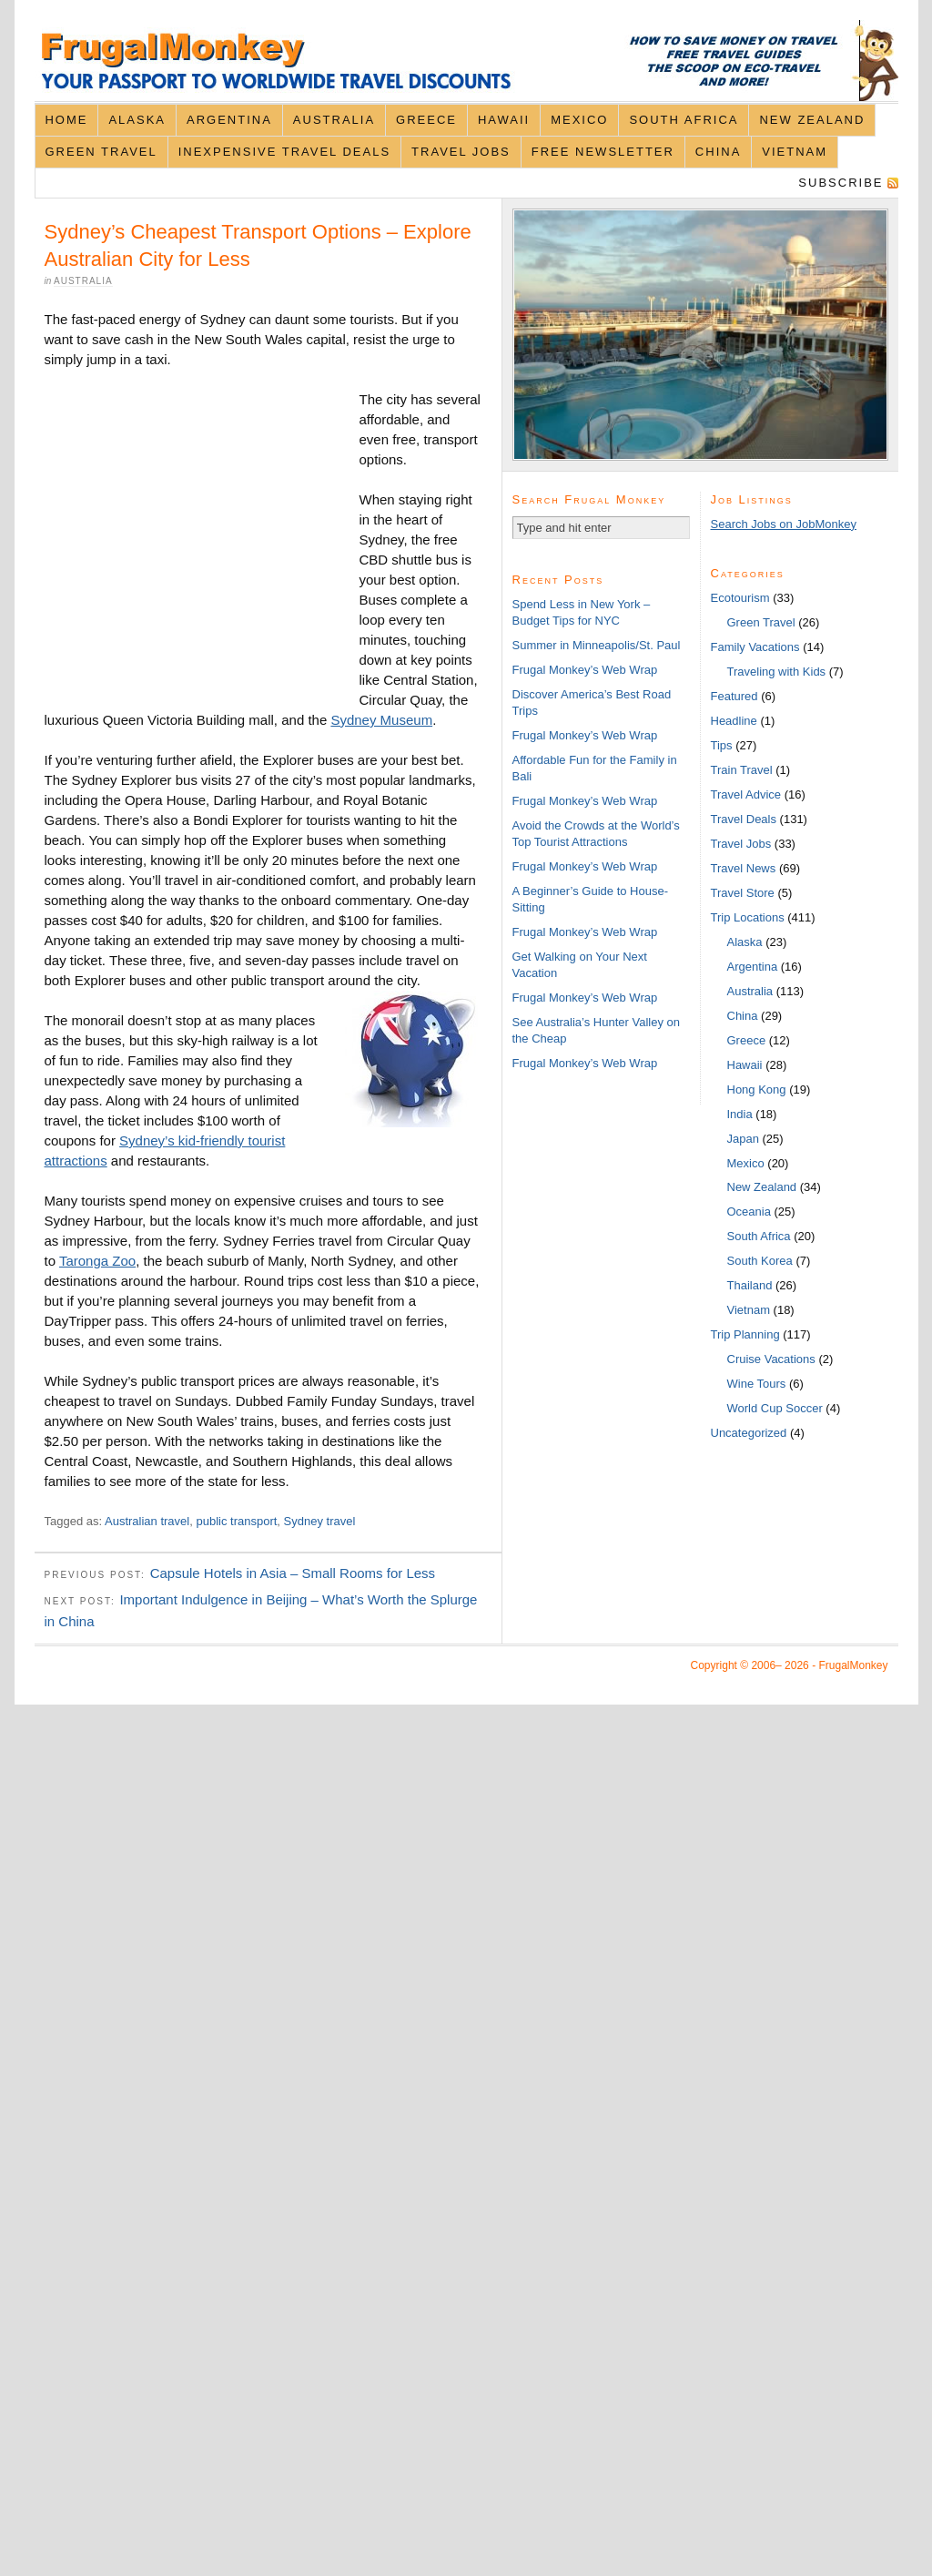  What do you see at coordinates (147, 1521) in the screenshot?
I see `Australian travel` at bounding box center [147, 1521].